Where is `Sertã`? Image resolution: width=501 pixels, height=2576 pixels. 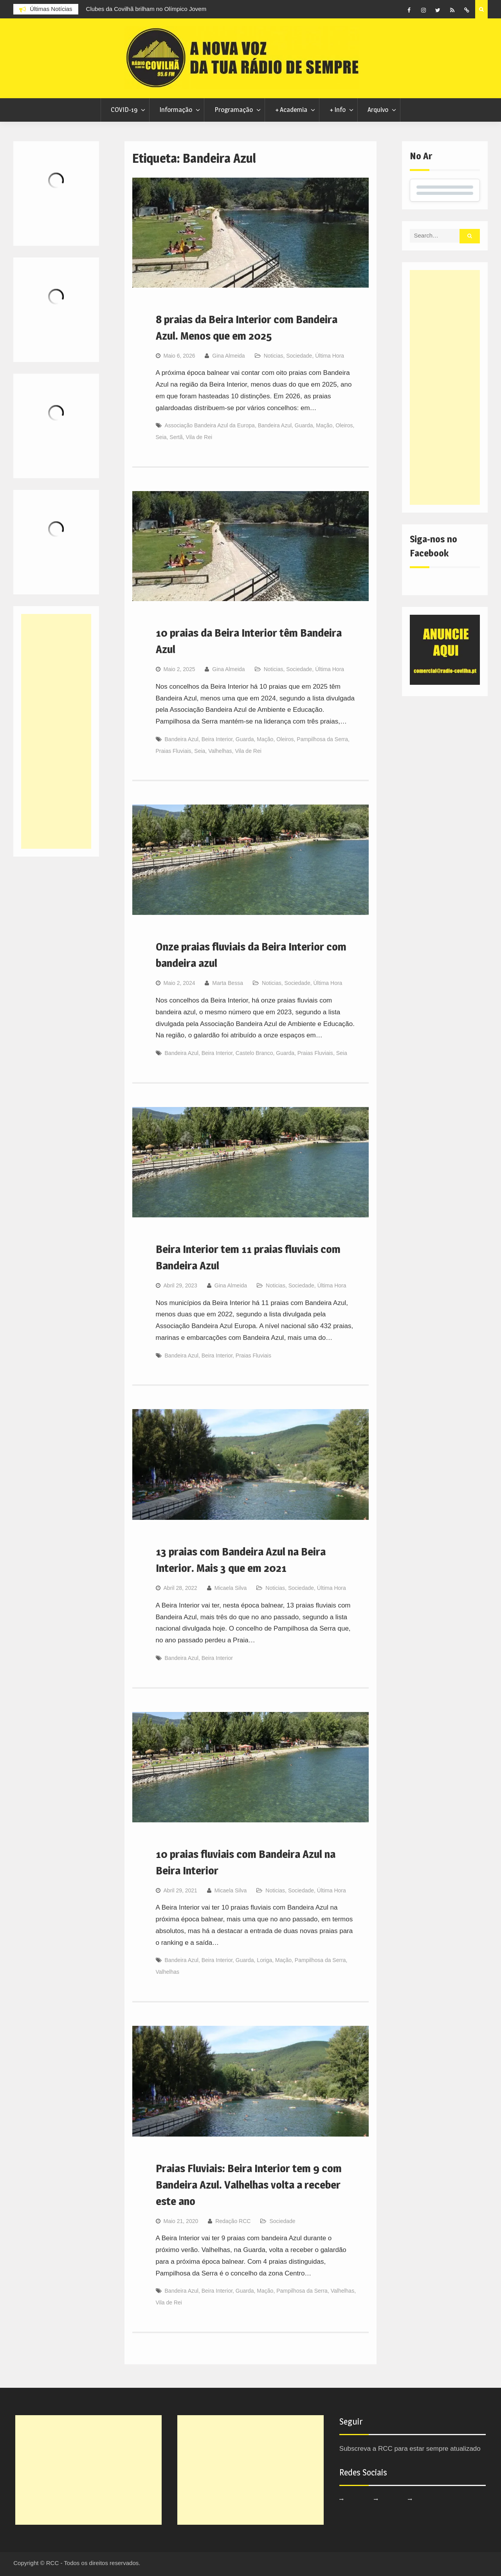 Sertã is located at coordinates (175, 437).